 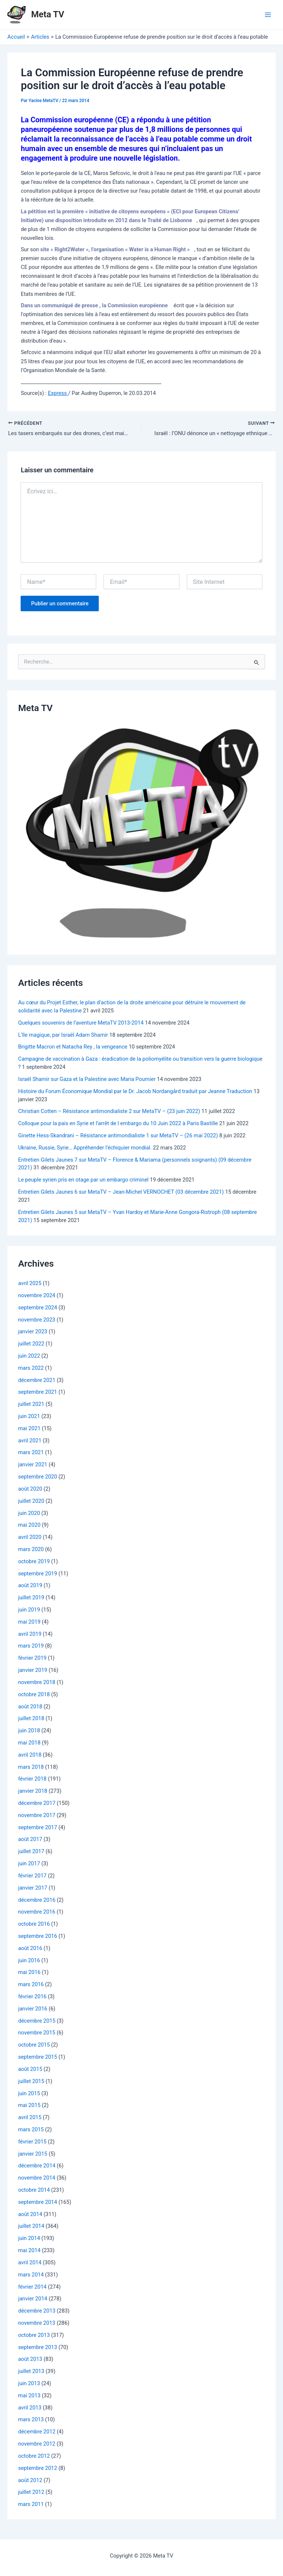 I want to click on septembre 2020, so click(x=37, y=1477).